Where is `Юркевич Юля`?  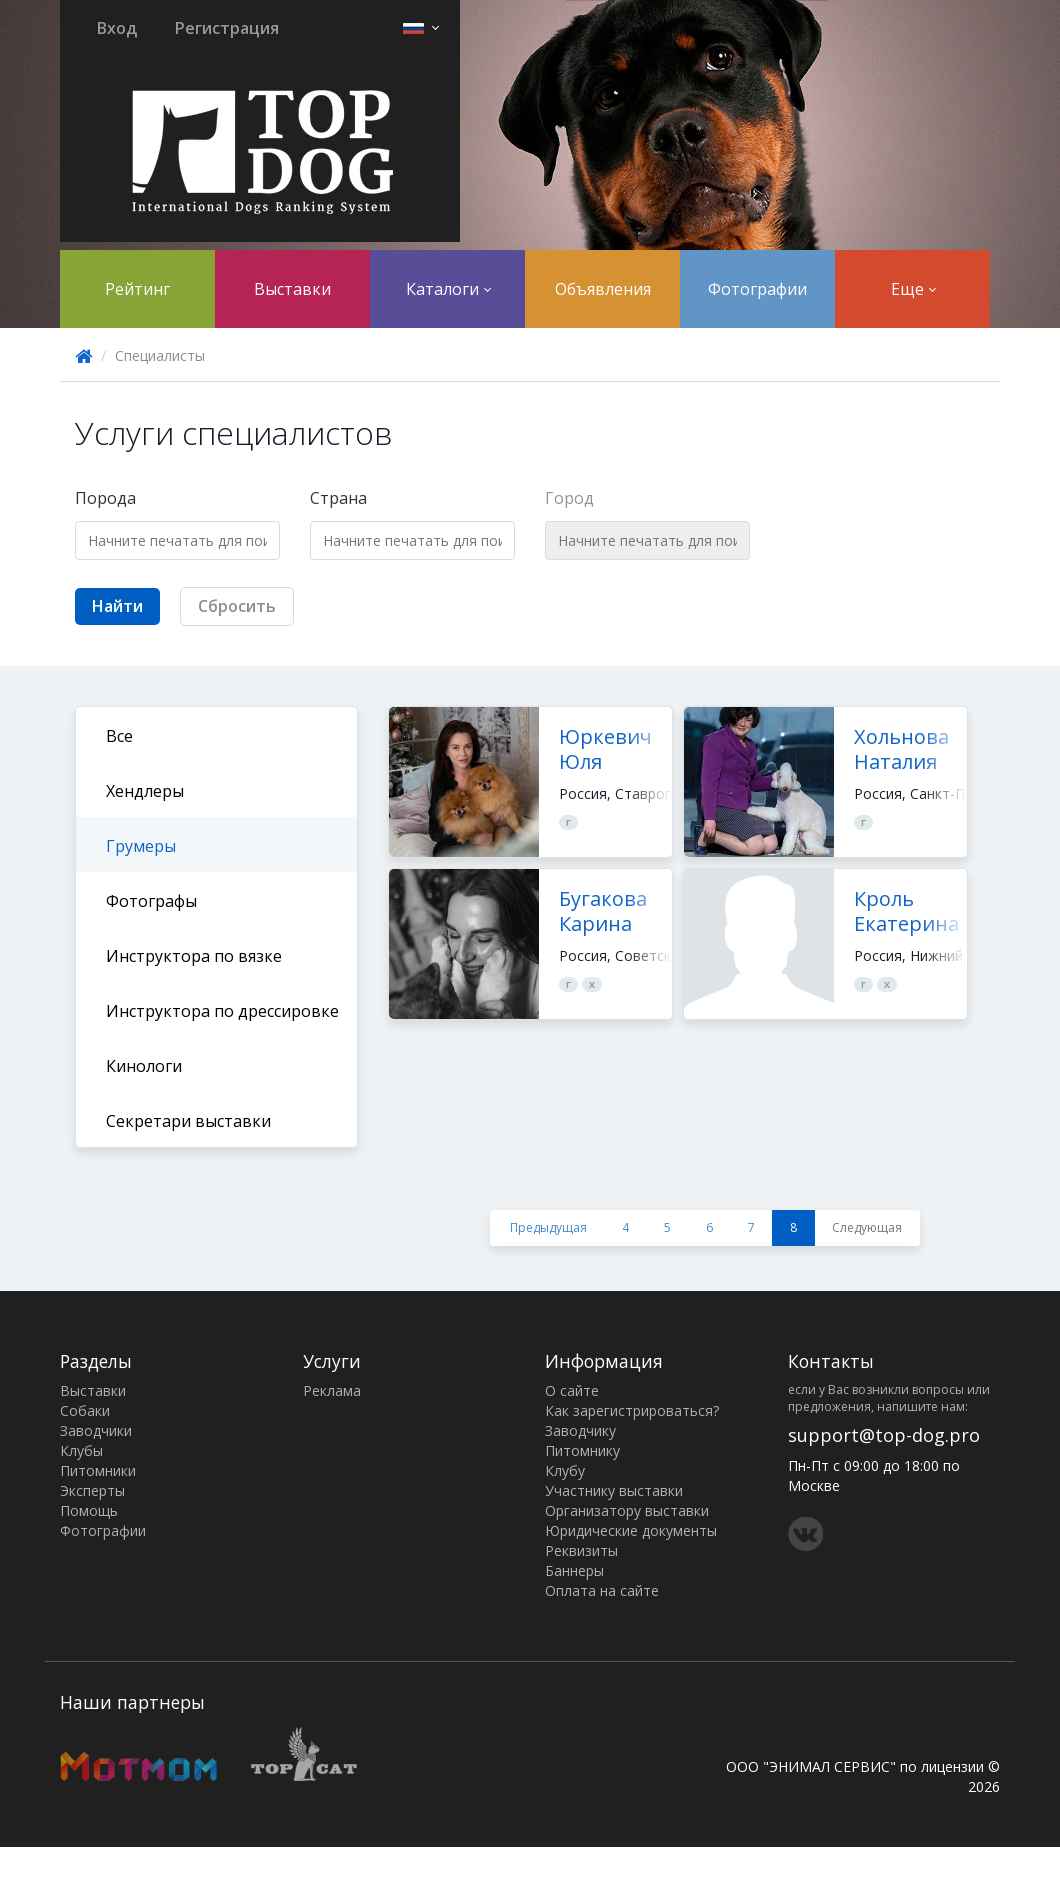 Юркевич Юля is located at coordinates (605, 749).